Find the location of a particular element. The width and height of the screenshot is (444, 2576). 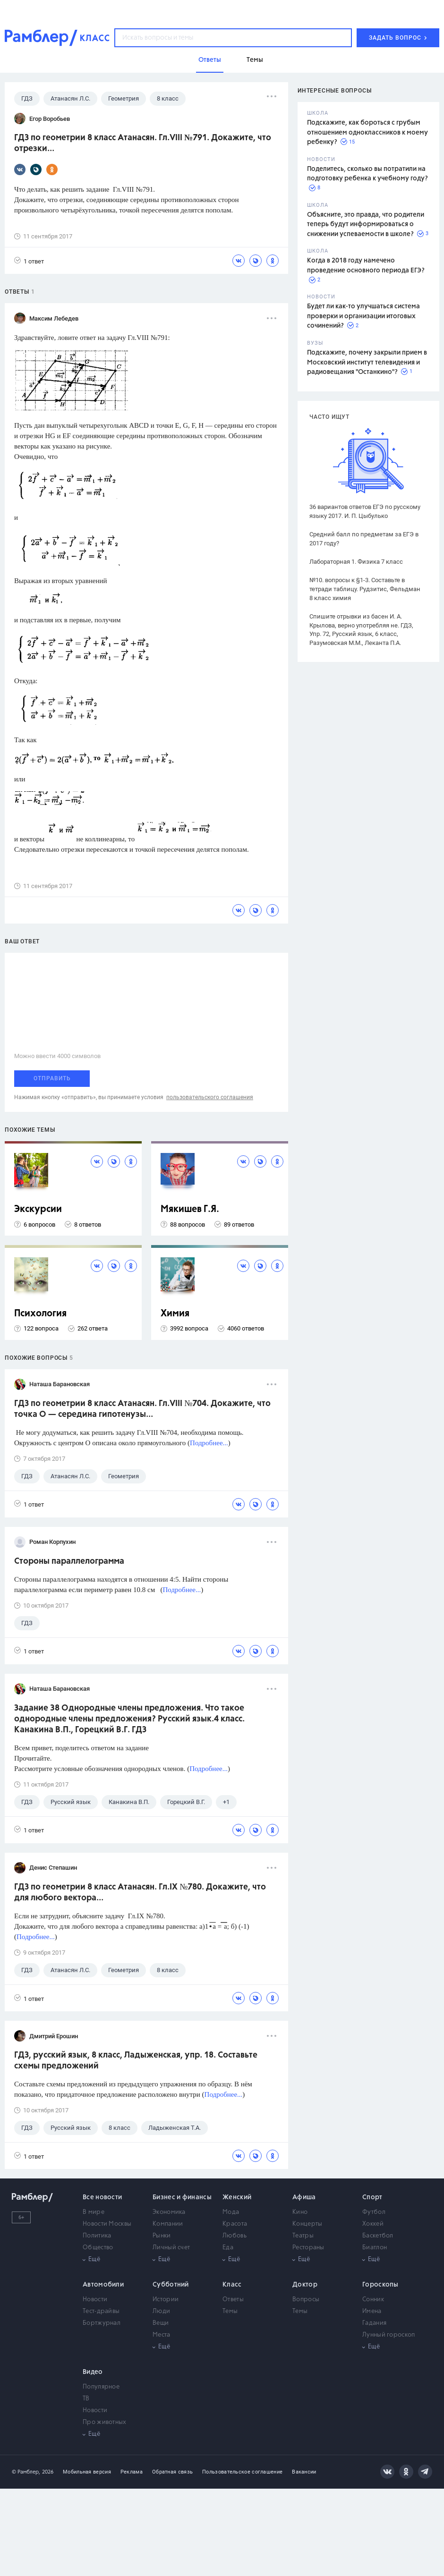

Экономика is located at coordinates (169, 2212).